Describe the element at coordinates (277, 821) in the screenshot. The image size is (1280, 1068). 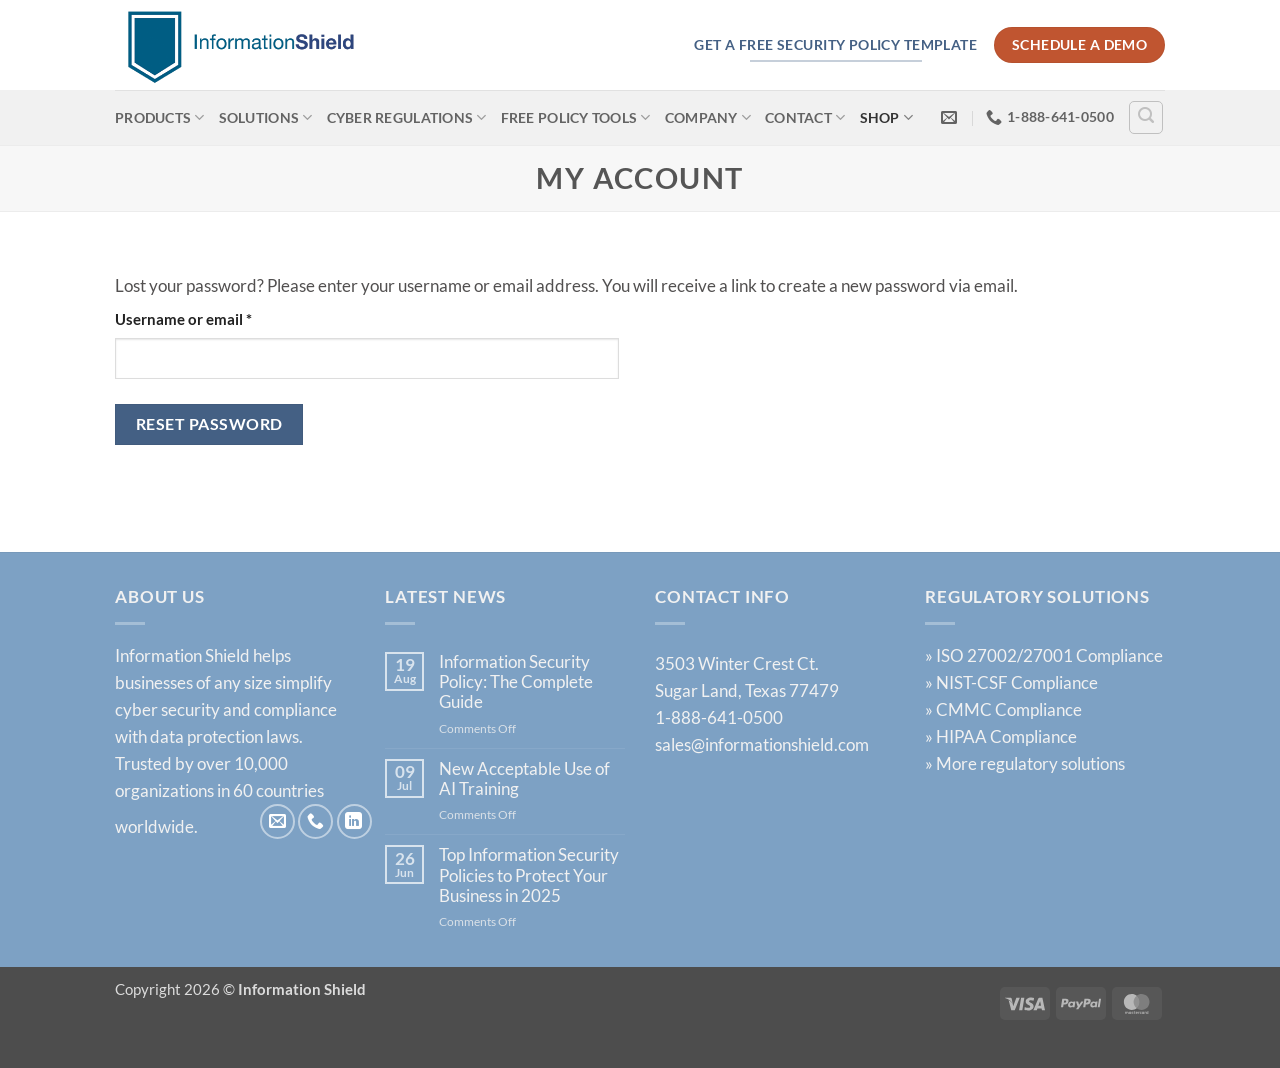
I see `[Send us an email]` at that location.